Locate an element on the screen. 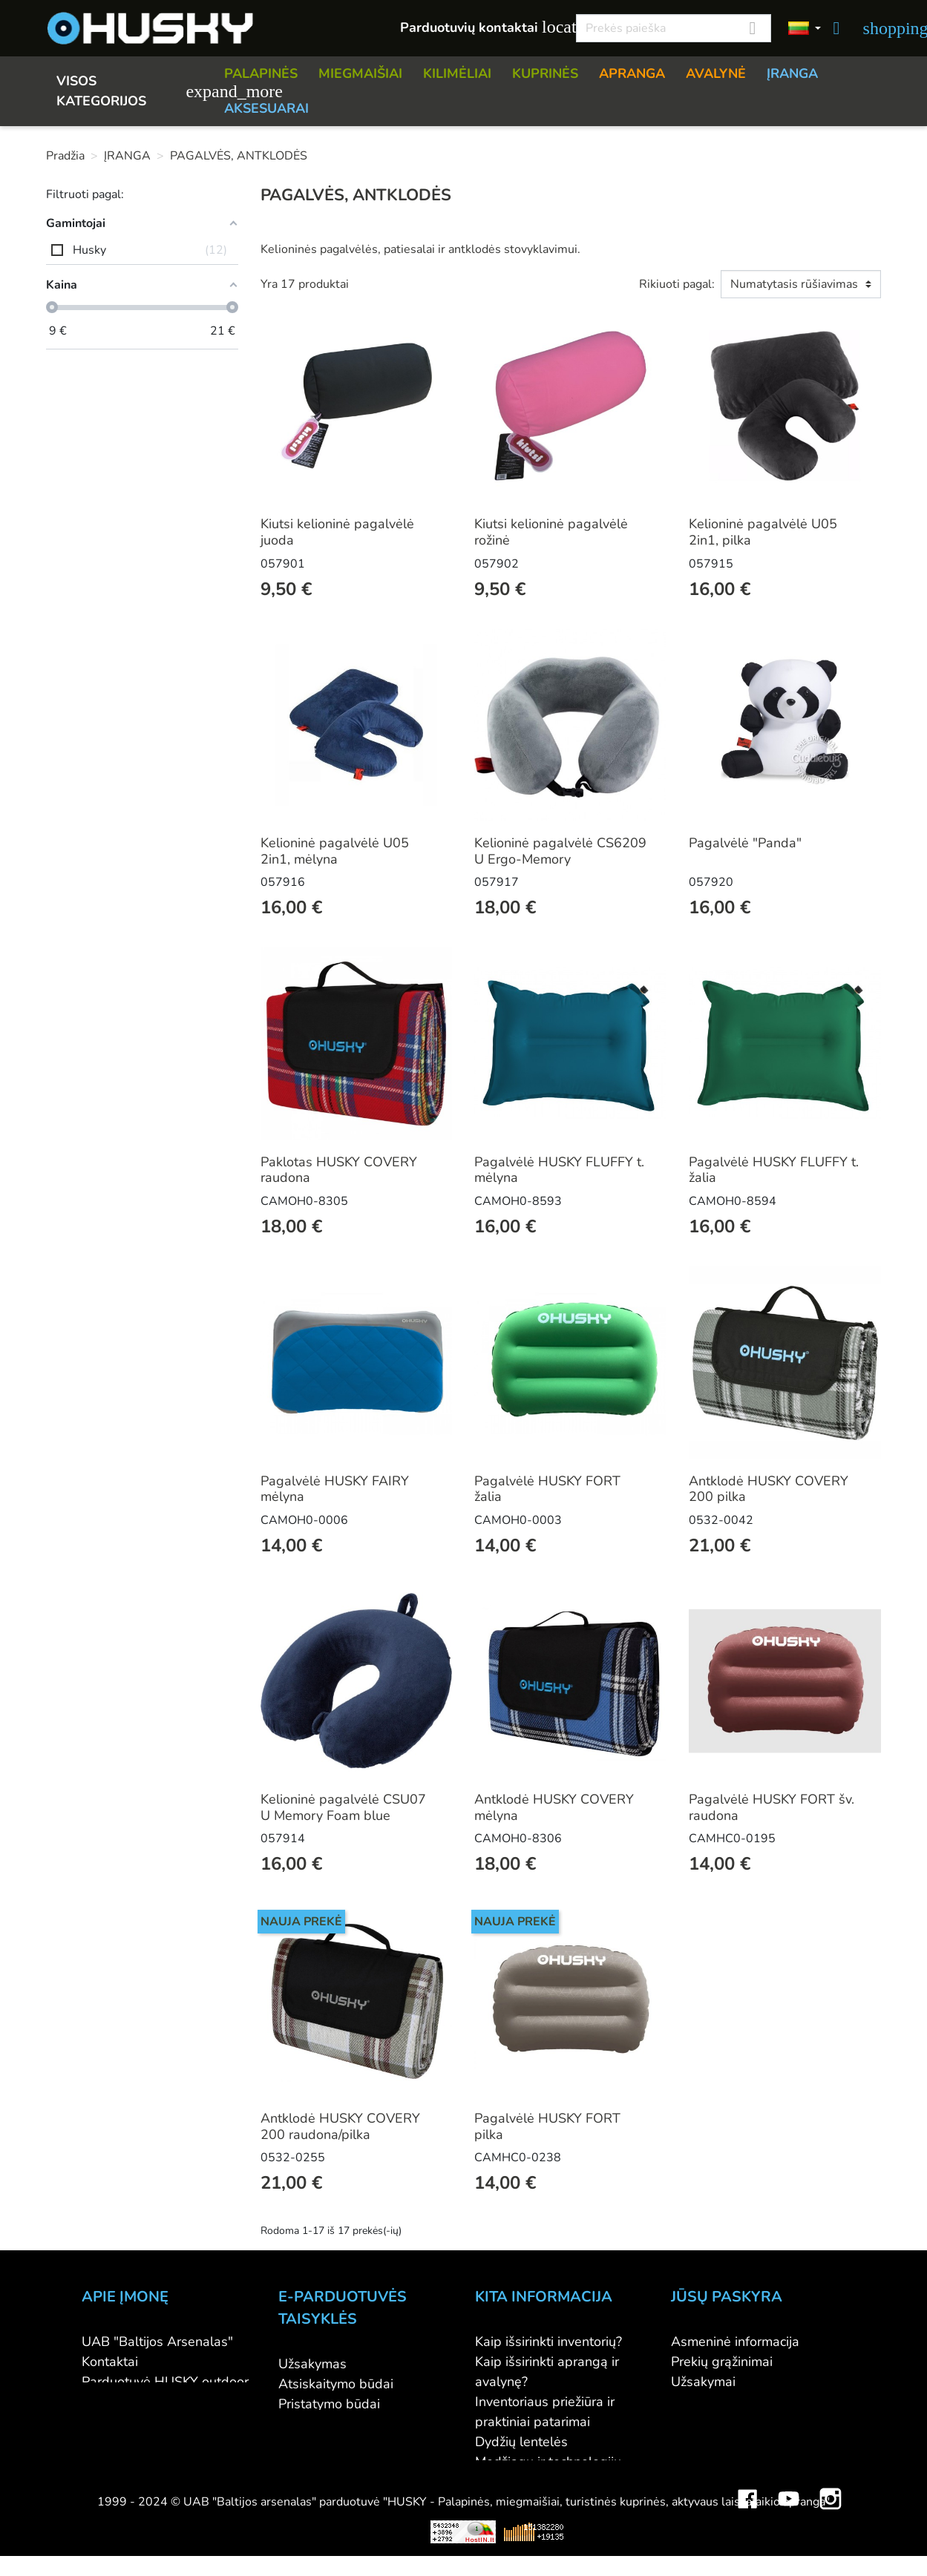 Image resolution: width=927 pixels, height=2576 pixels. Prekių grąžinimai is located at coordinates (722, 2361).